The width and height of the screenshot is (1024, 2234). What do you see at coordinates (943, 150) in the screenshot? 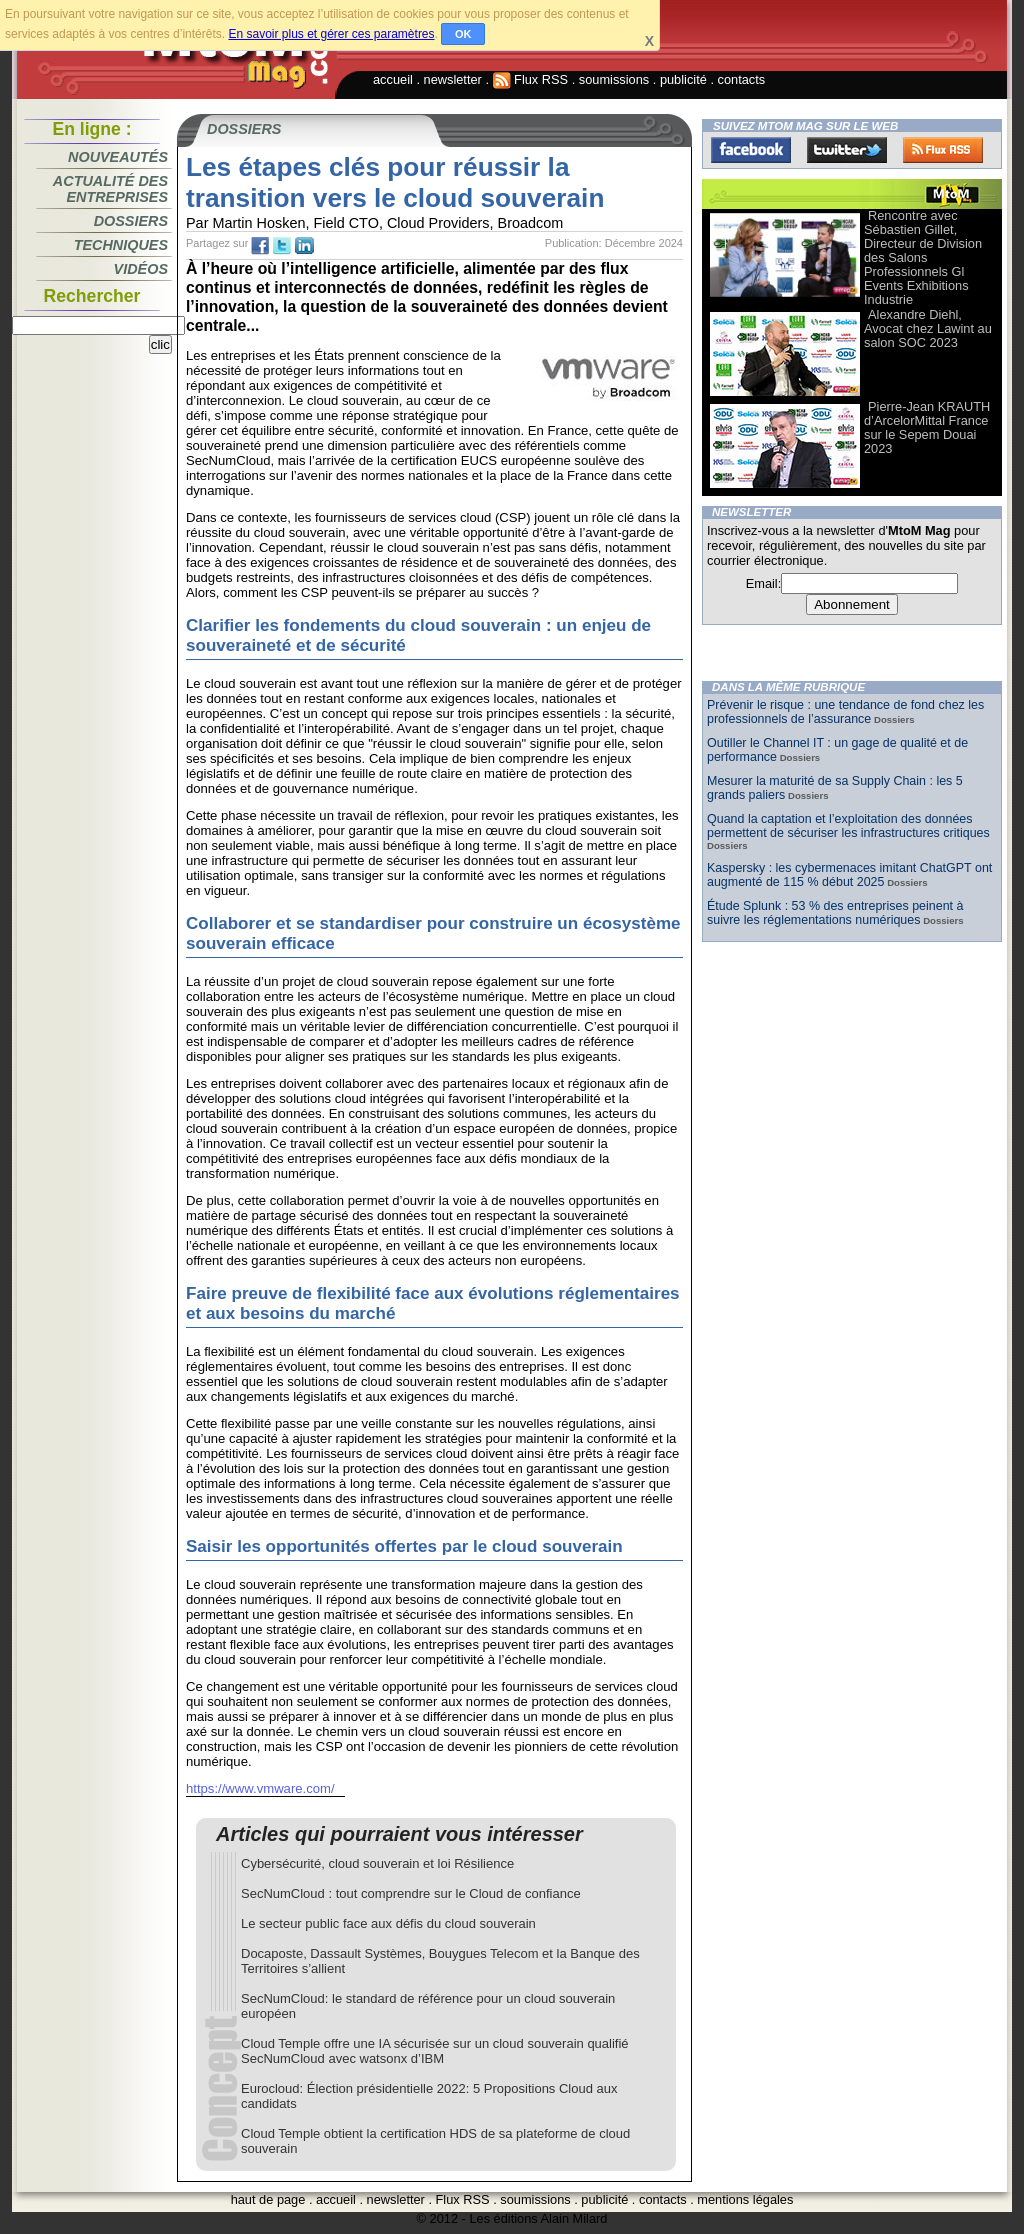
I see `FluxRss` at bounding box center [943, 150].